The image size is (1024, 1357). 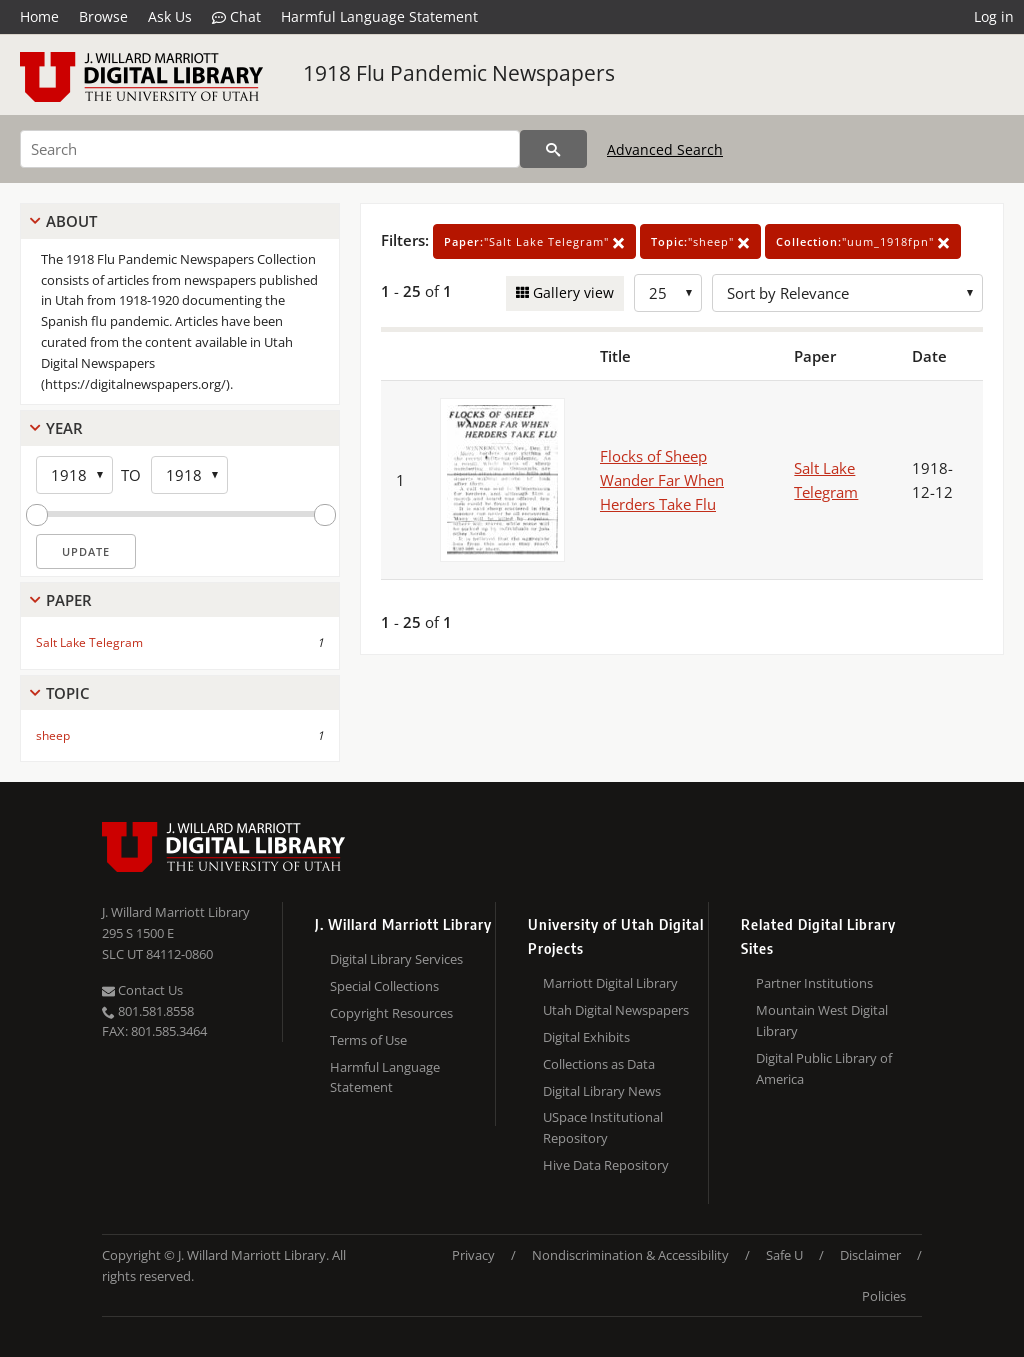 I want to click on Mountain West Digital Library, so click(x=822, y=1020).